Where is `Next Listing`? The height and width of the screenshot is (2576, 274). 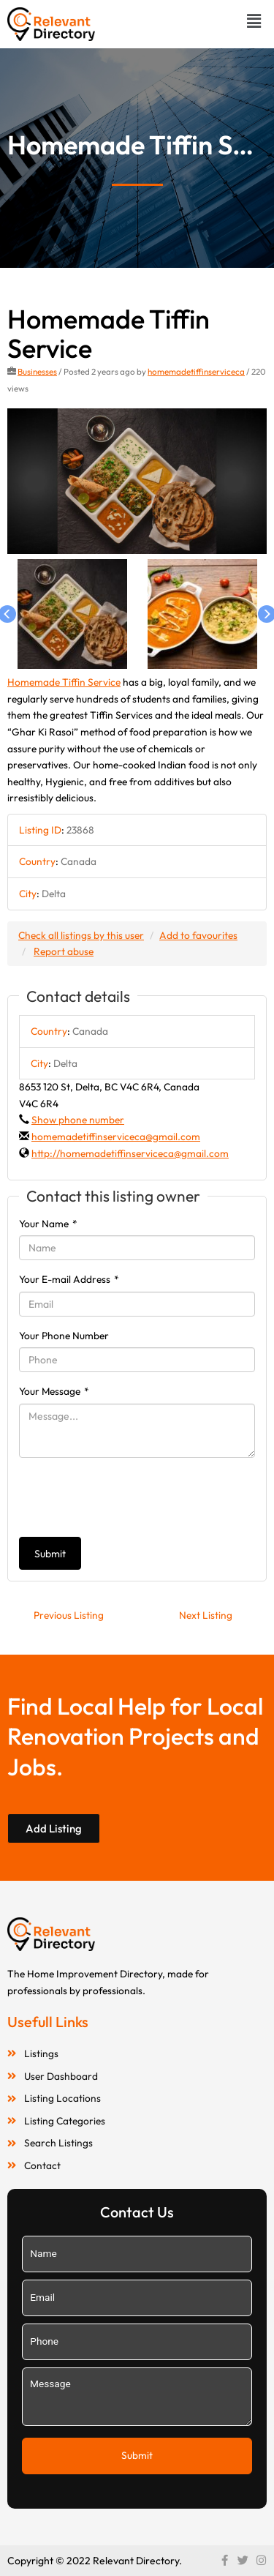 Next Listing is located at coordinates (205, 1615).